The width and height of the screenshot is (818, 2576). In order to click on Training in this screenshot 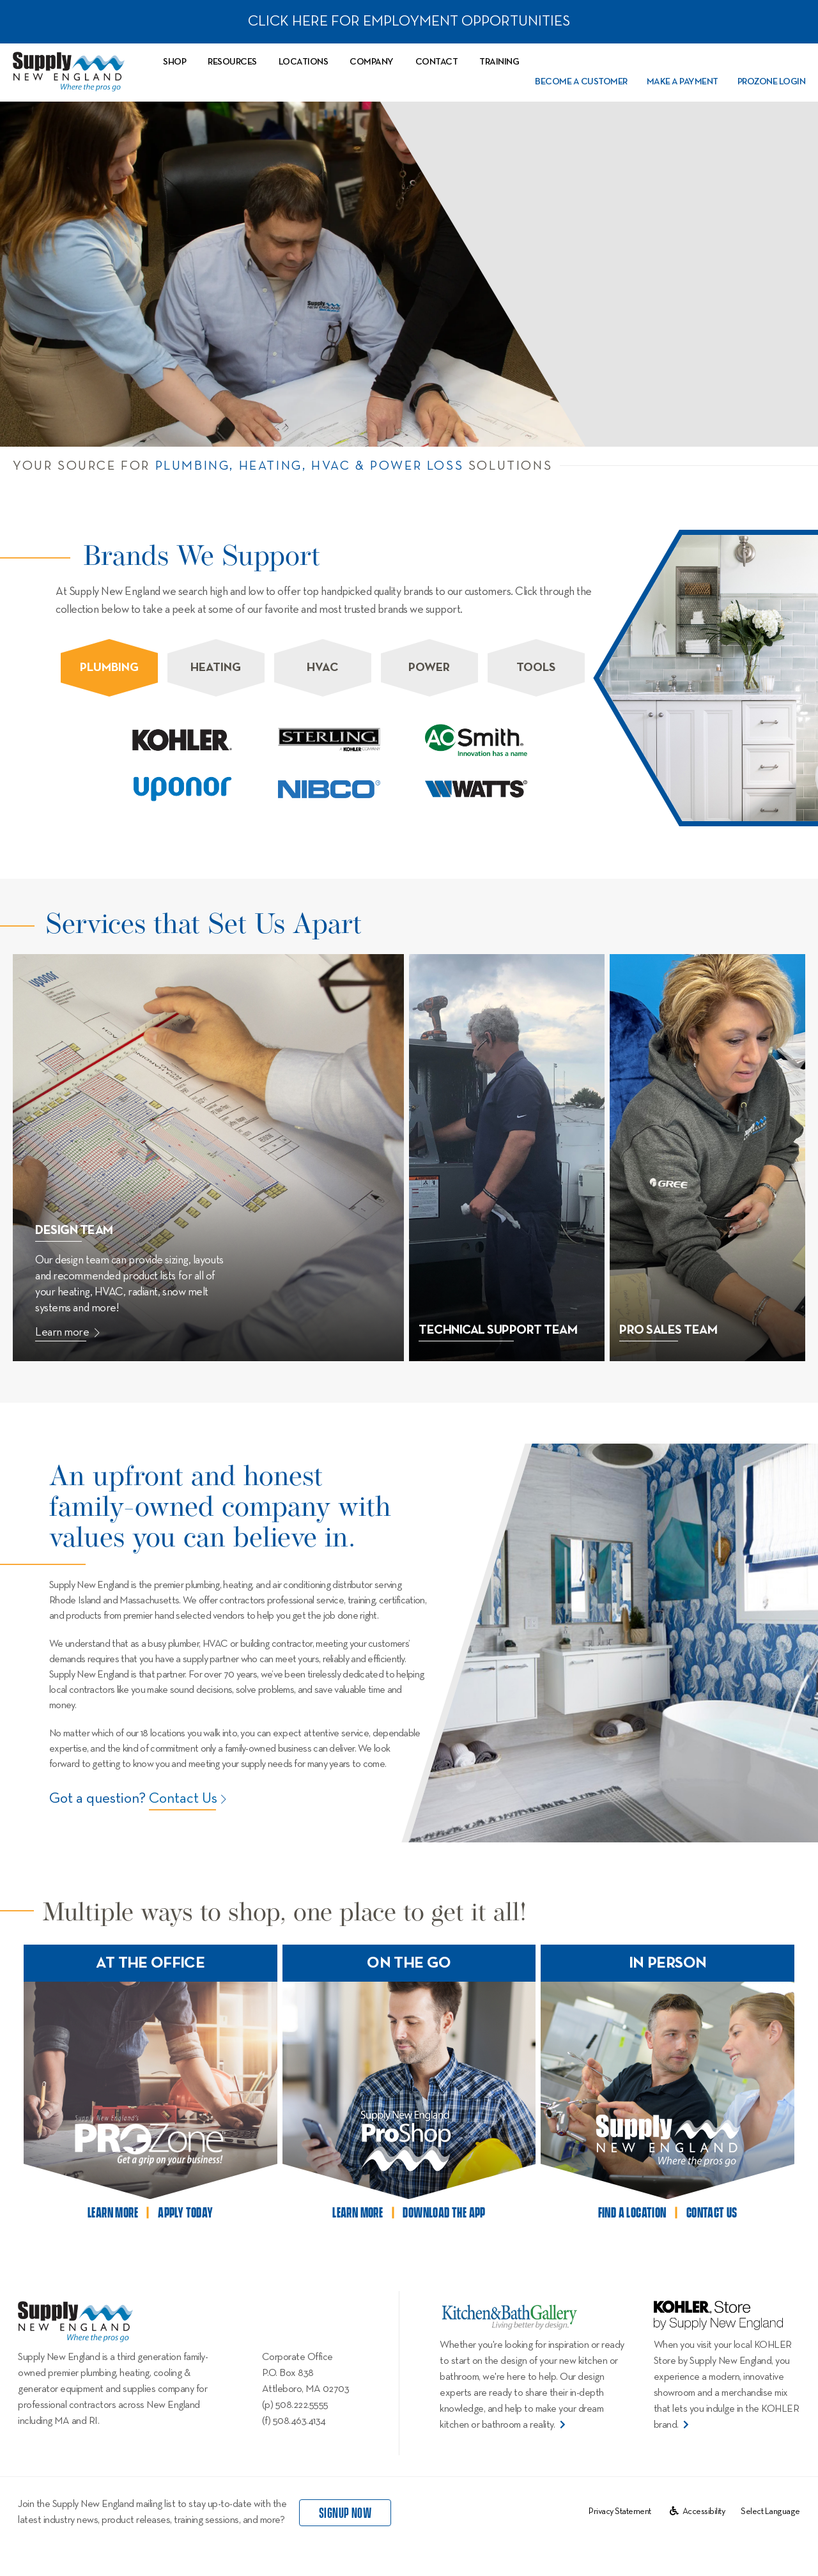, I will do `click(499, 62)`.